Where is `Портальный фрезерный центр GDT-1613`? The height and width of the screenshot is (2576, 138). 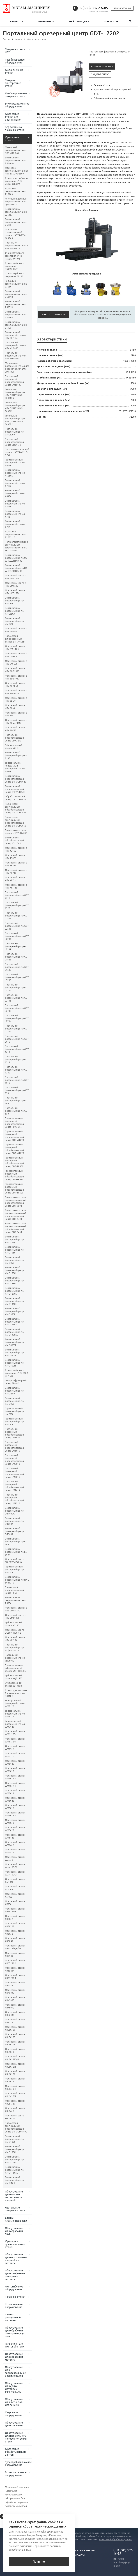
Портальный фрезерный центр GDT-1613 is located at coordinates (17, 1049).